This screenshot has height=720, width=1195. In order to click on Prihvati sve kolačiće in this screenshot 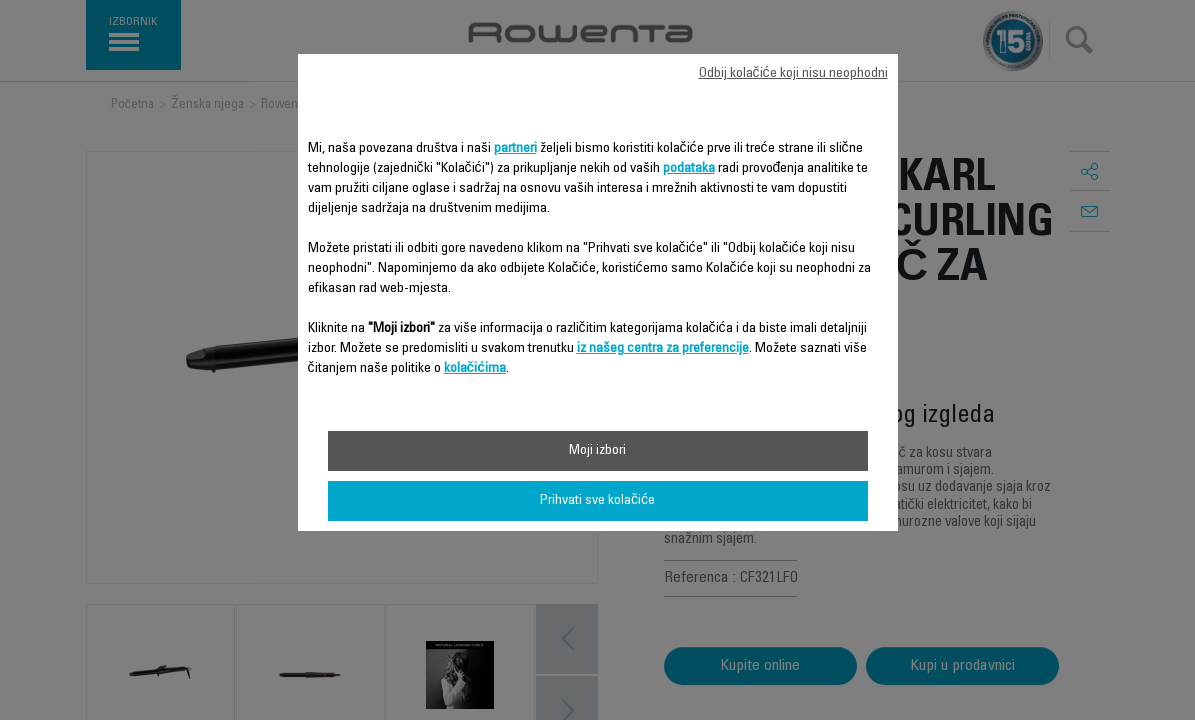, I will do `click(597, 501)`.